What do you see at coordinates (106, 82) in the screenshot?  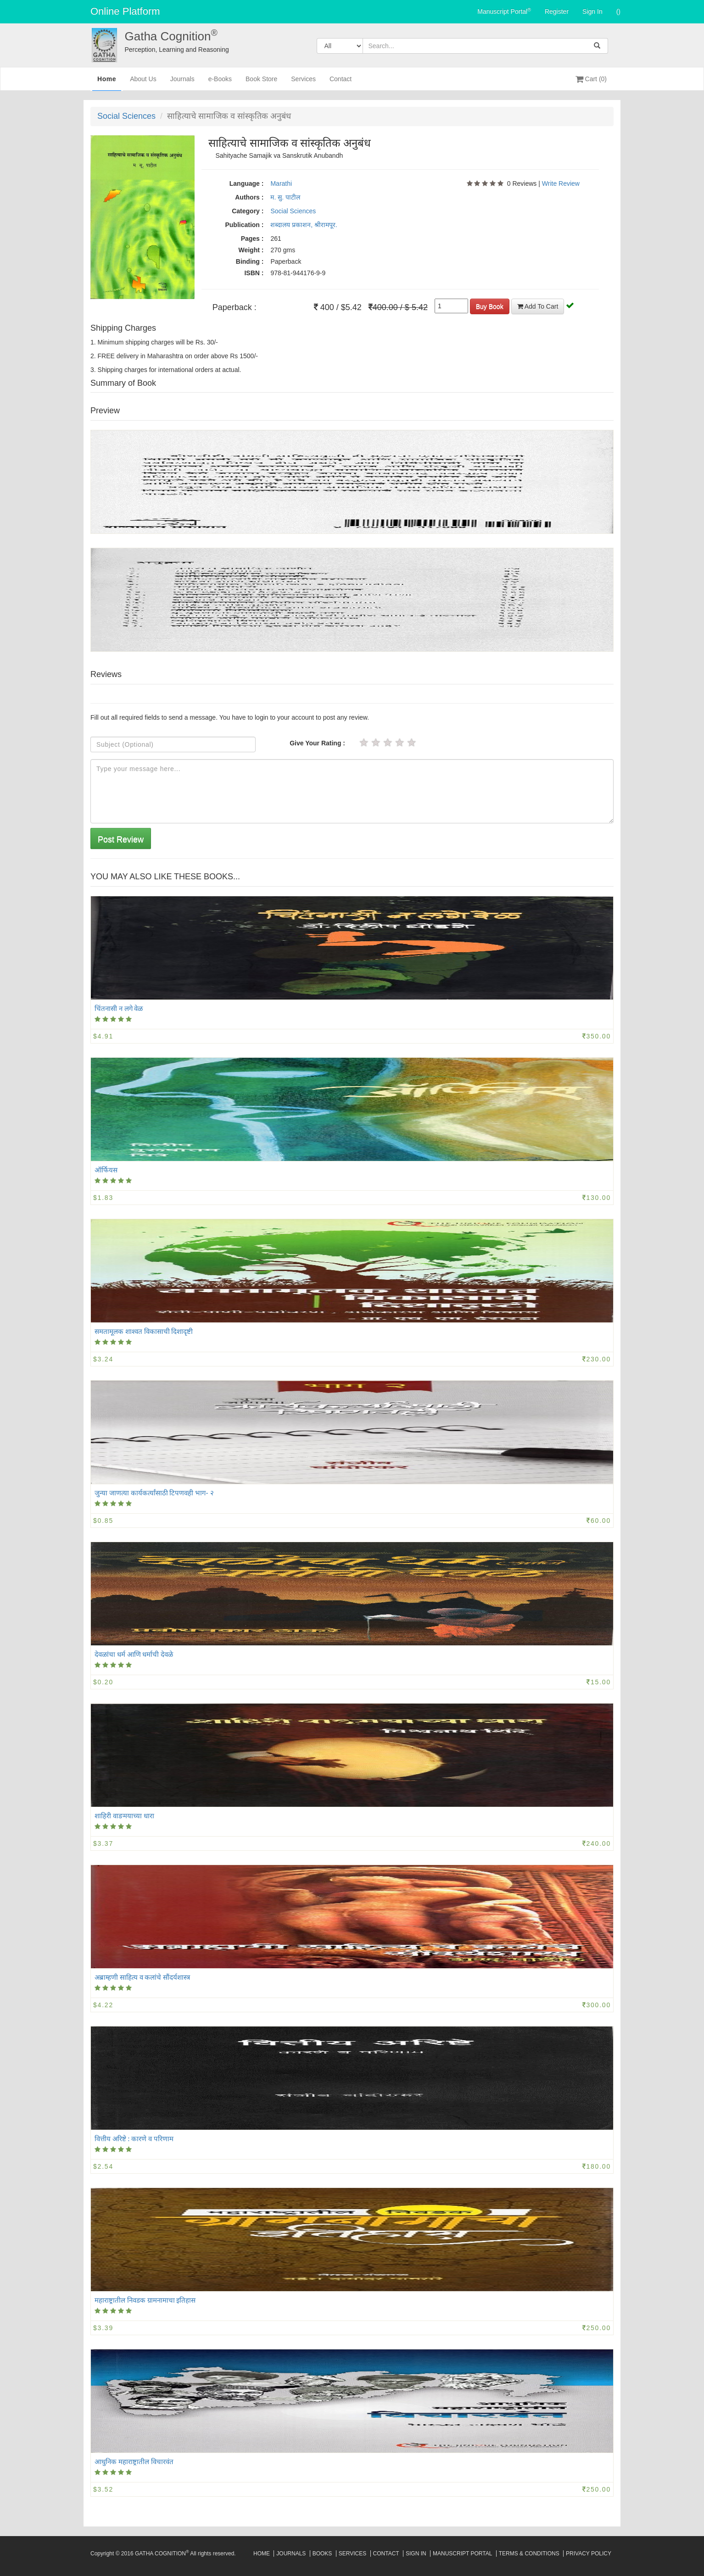 I see `Home` at bounding box center [106, 82].